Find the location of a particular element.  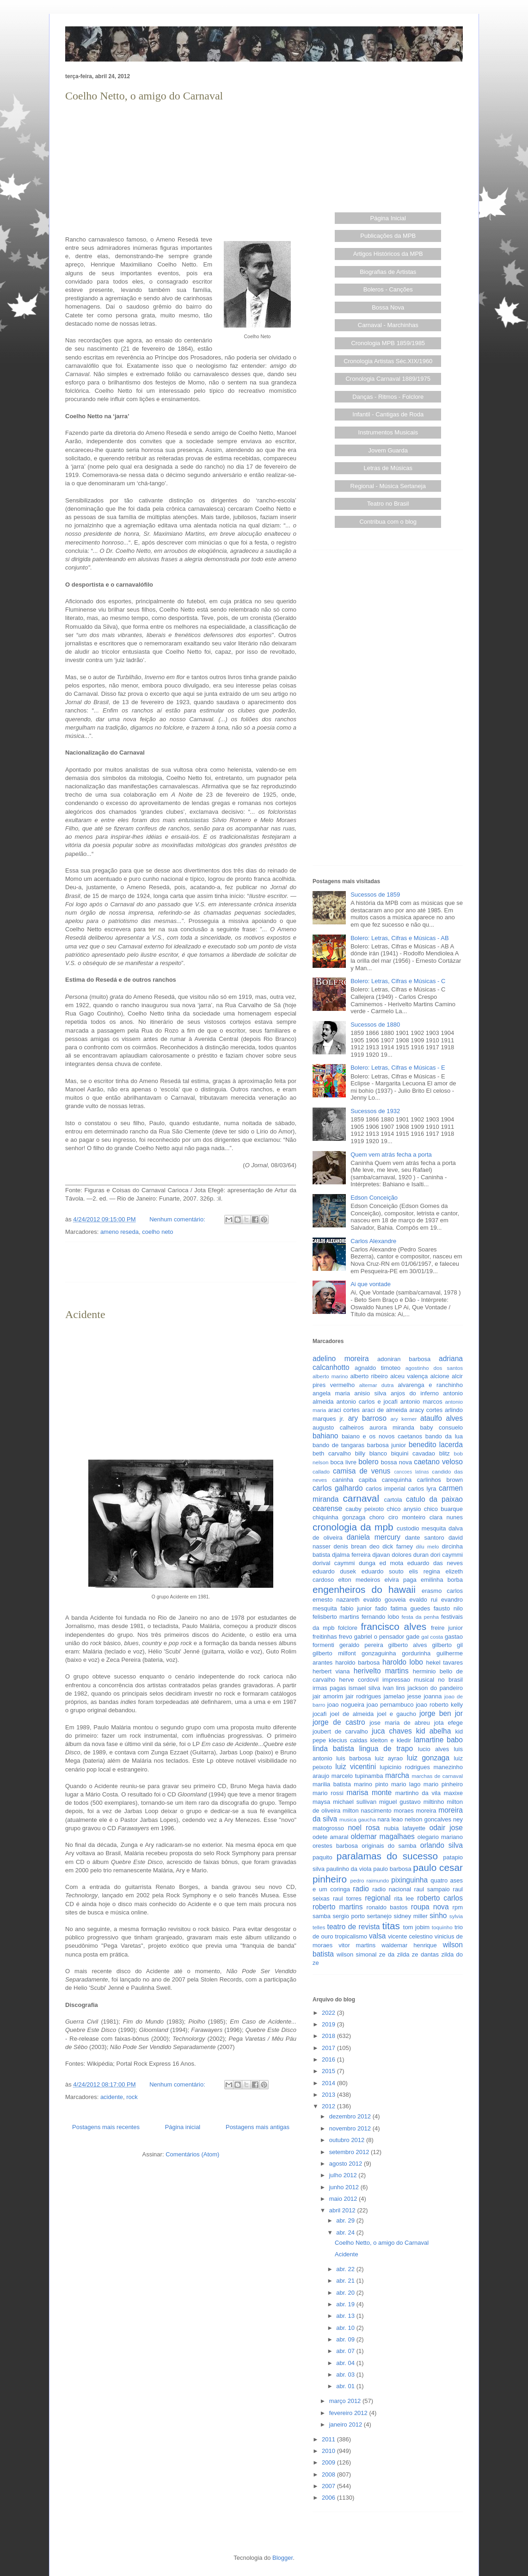

luis barbosa is located at coordinates (353, 1758).